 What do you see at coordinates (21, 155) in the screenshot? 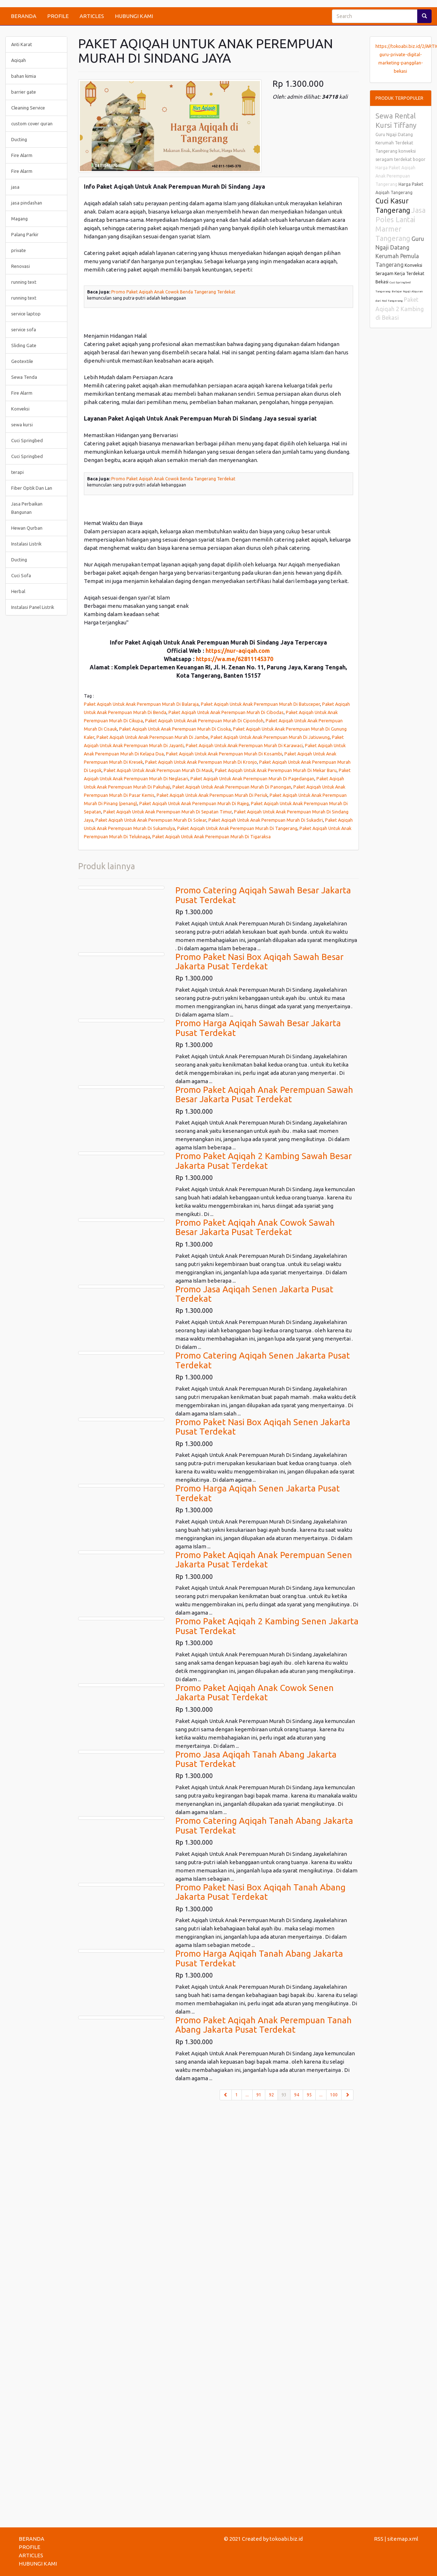
I see `Fire Alarm` at bounding box center [21, 155].